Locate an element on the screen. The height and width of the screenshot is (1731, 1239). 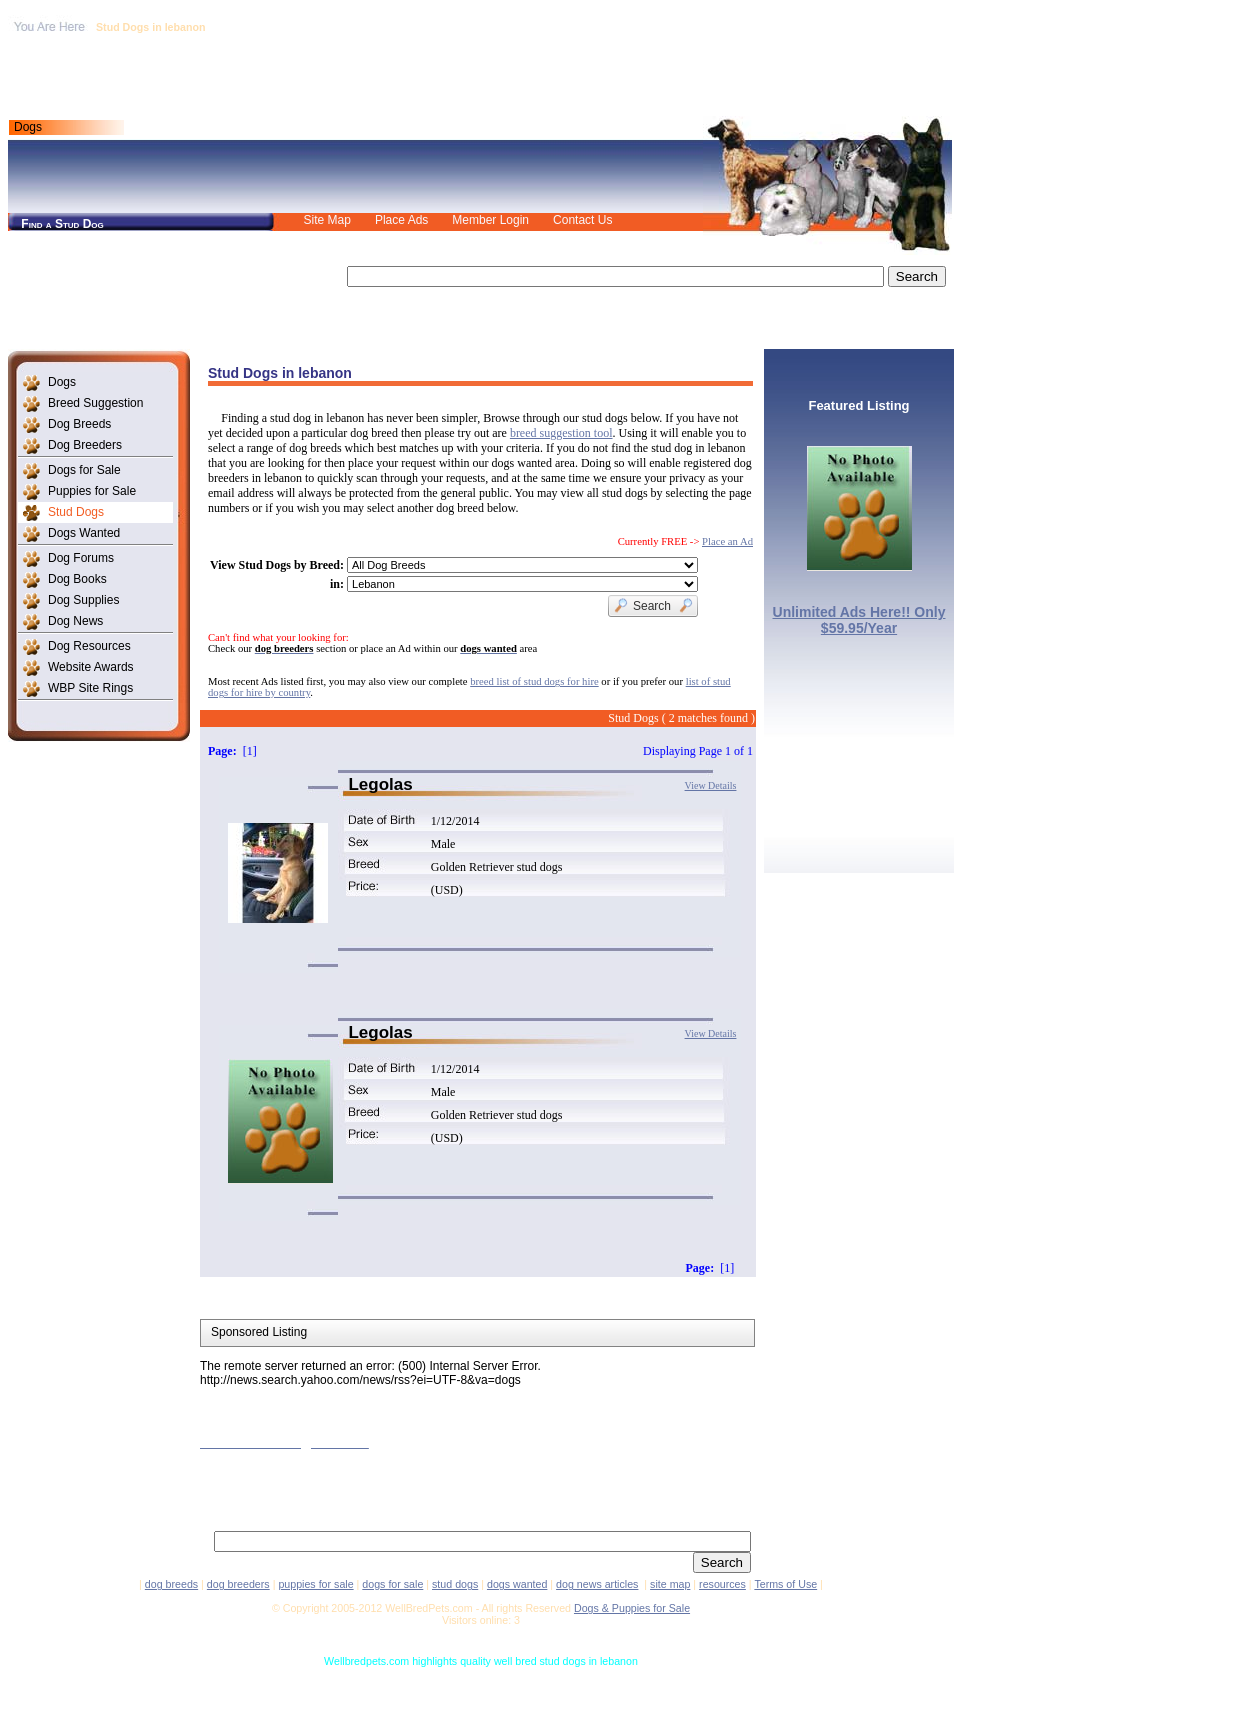
stud dogs is located at coordinates (455, 1584).